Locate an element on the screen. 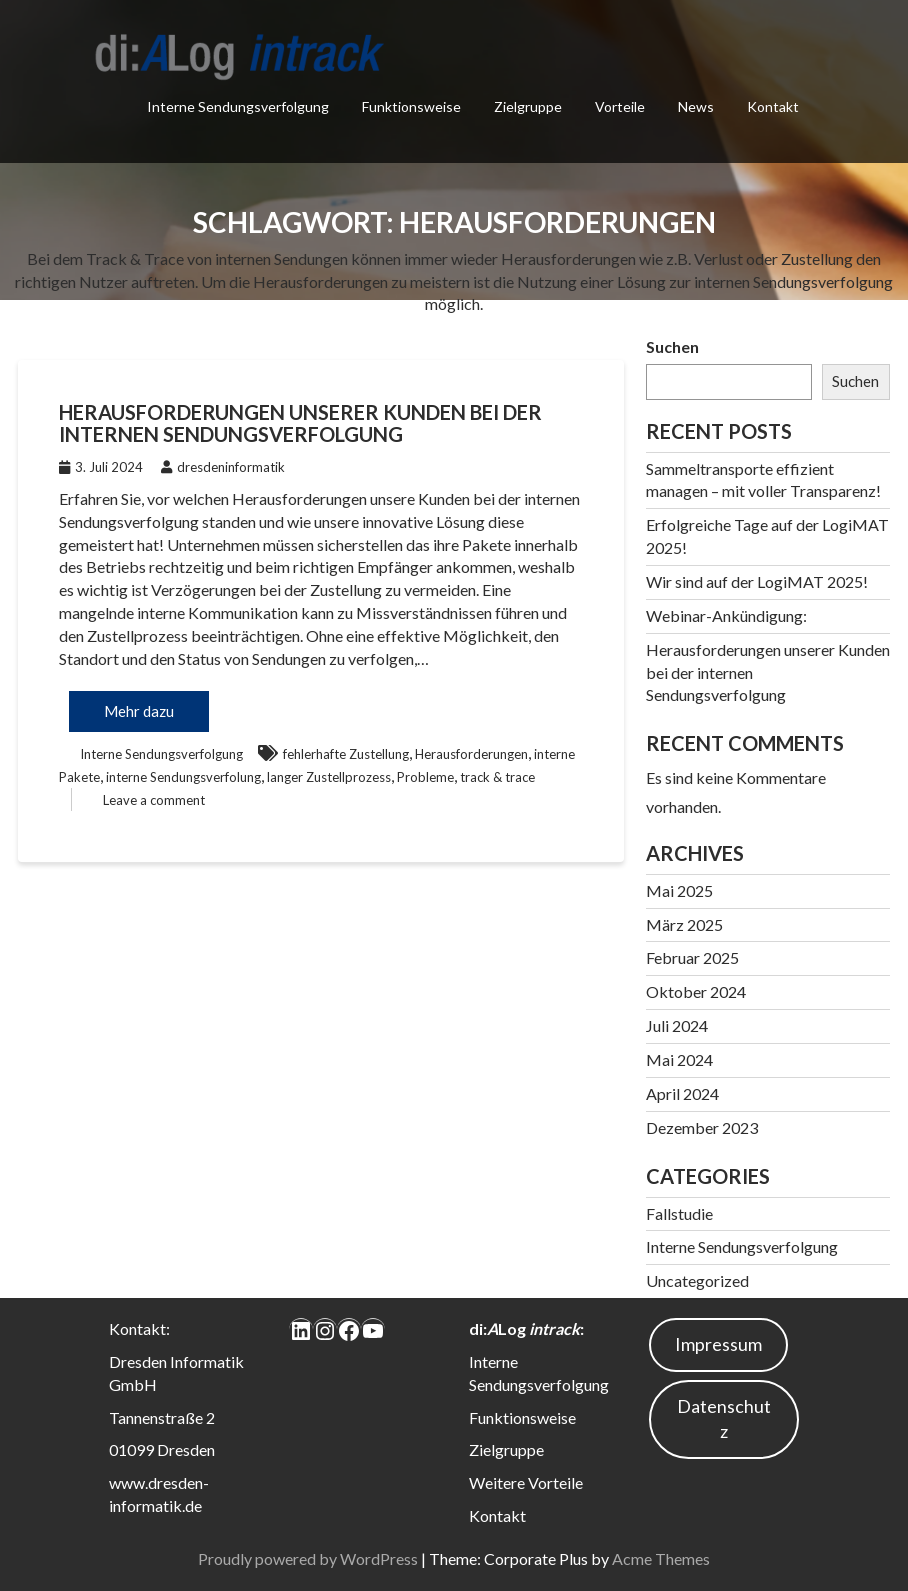 This screenshot has width=908, height=1591. Mai 2025 is located at coordinates (679, 890).